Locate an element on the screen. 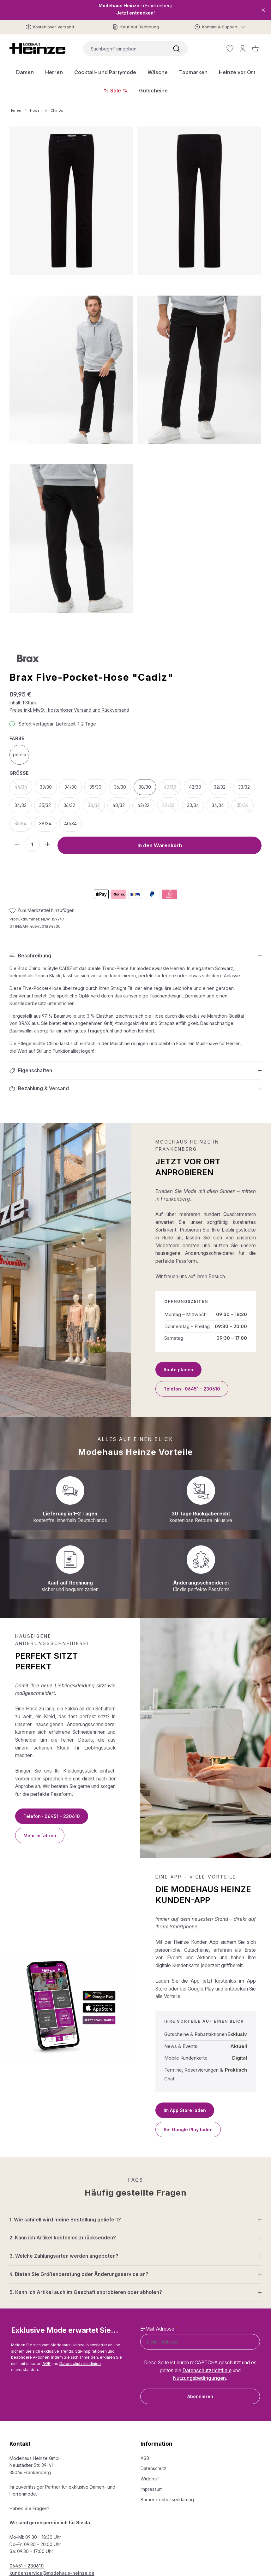 This screenshot has height=2576, width=271. [Anzahl verringern] is located at coordinates (17, 844).